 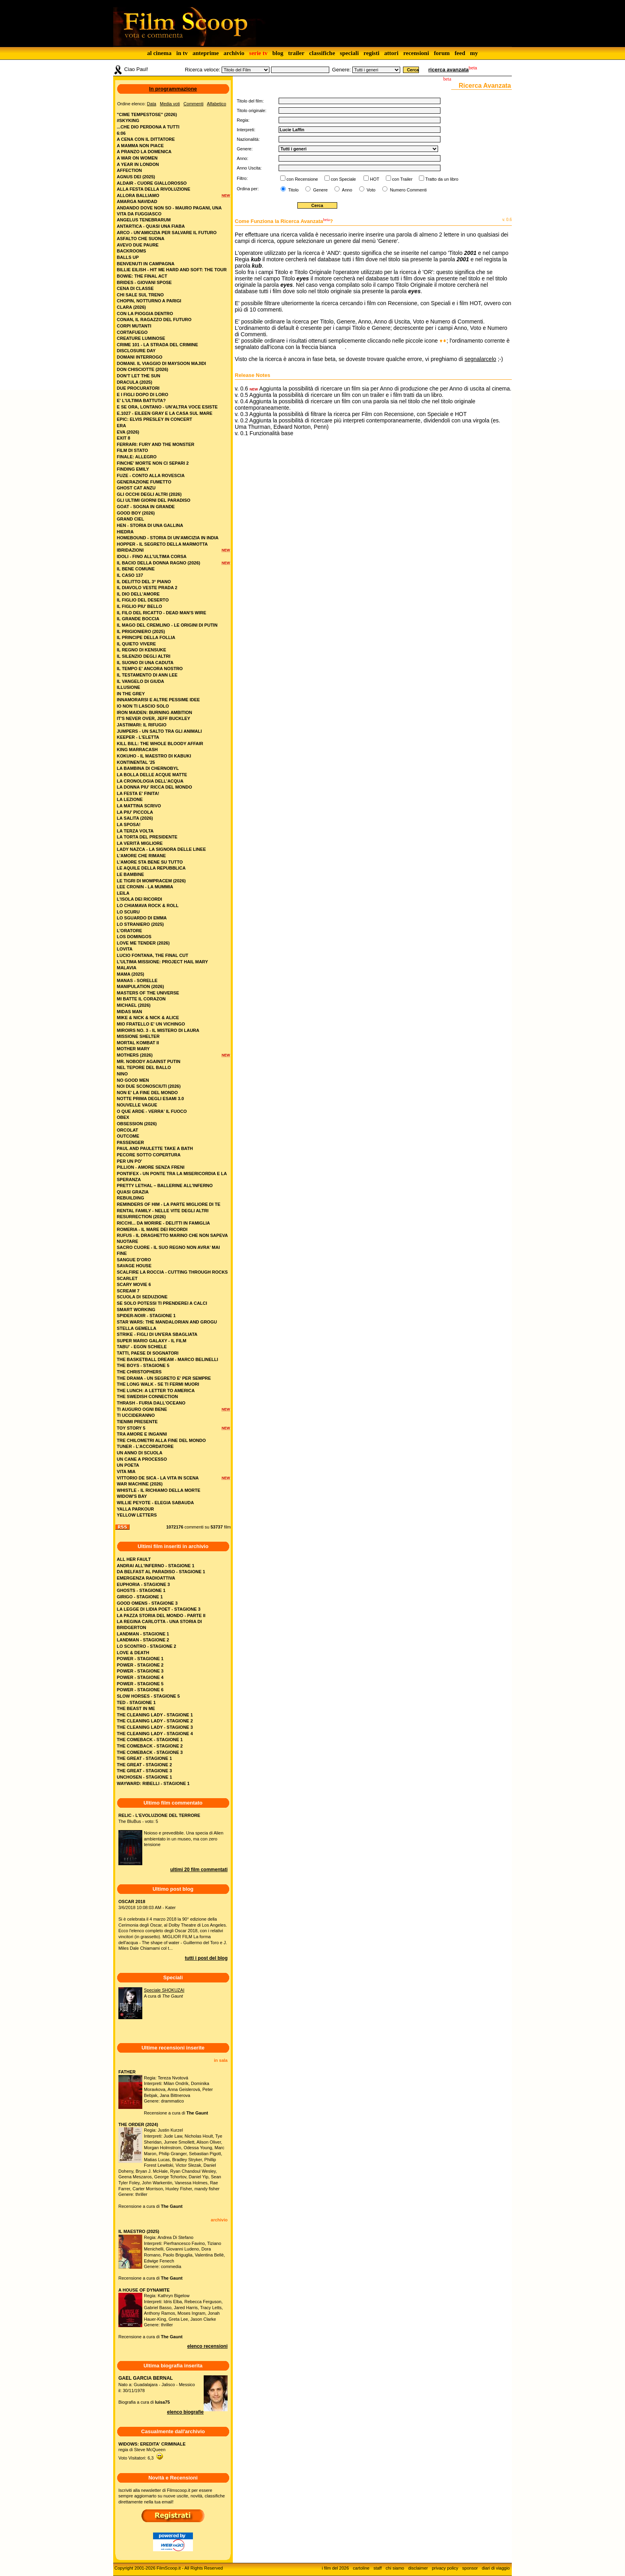 I want to click on savage house, so click(x=134, y=1265).